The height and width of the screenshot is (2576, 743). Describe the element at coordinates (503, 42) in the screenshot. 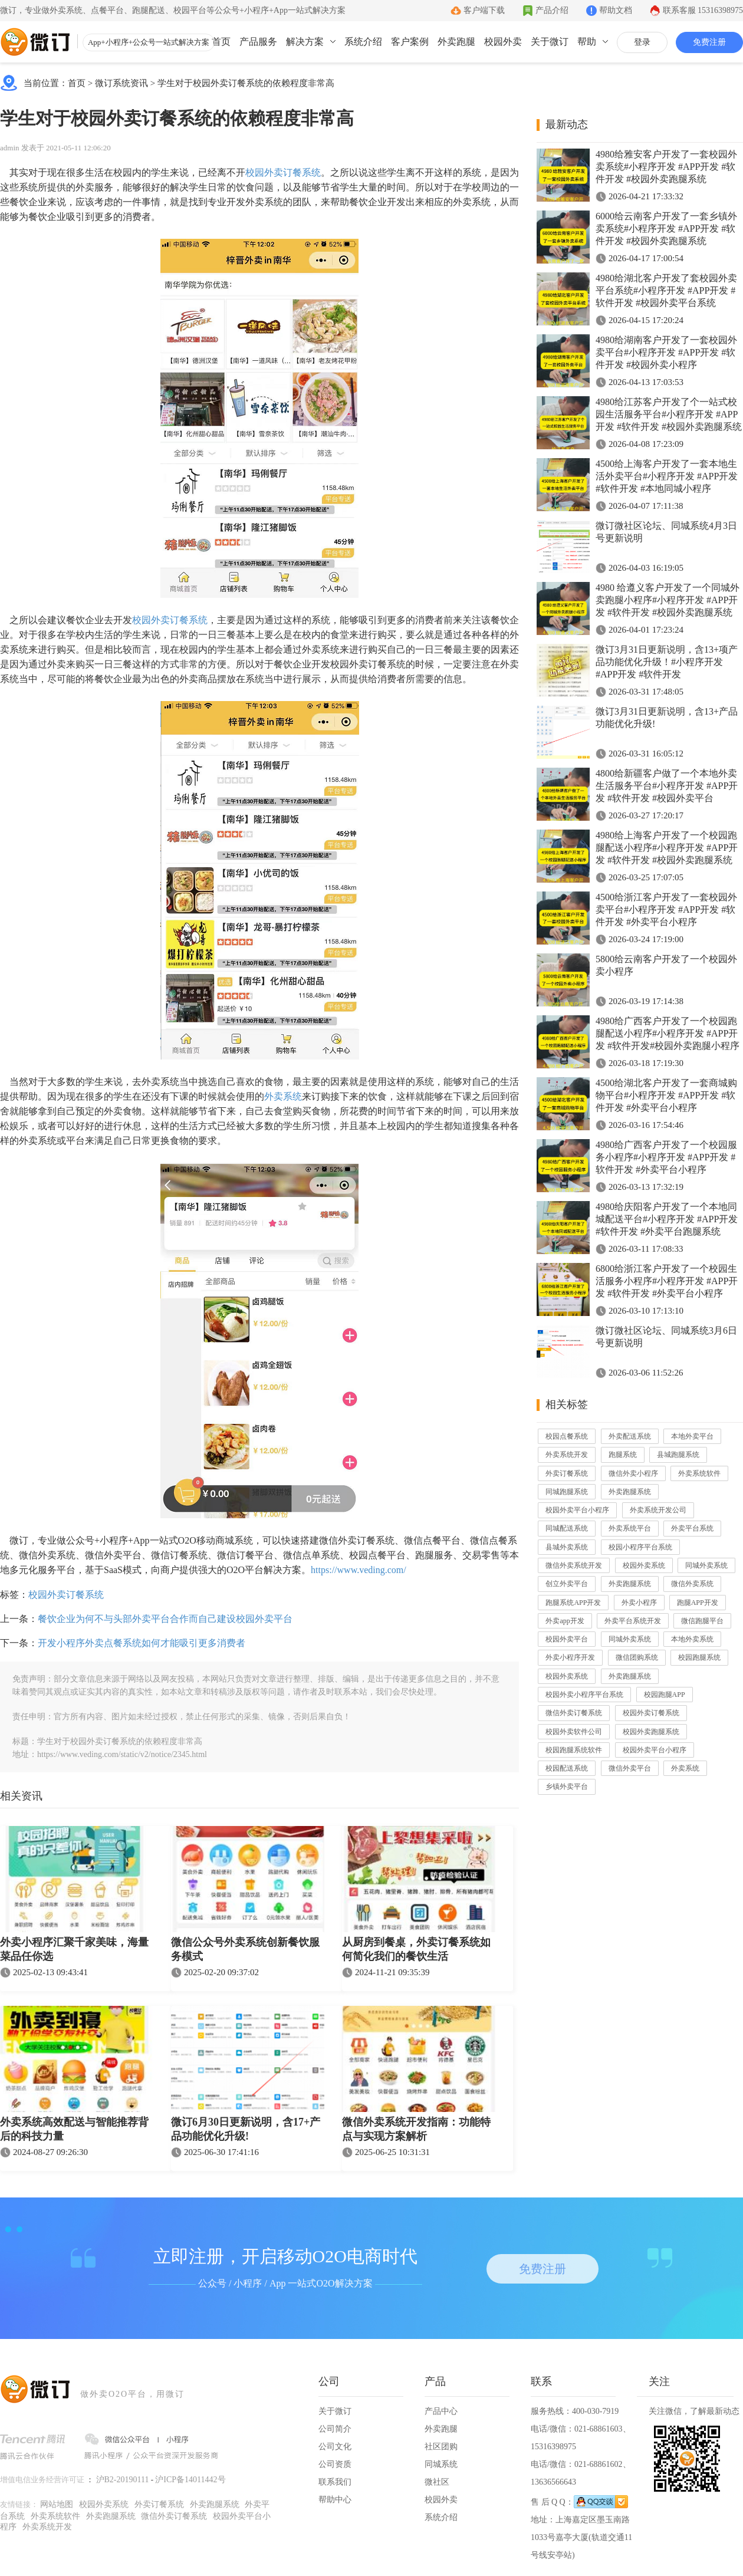

I see `校园外卖` at that location.